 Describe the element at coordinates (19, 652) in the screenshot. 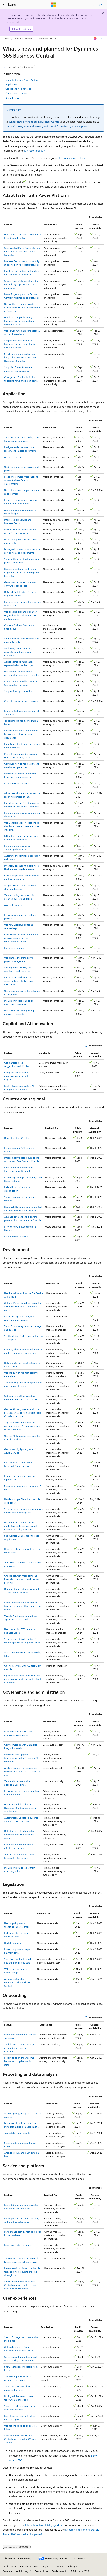

I see `Availability overview helps you calculate quantities in your warehouse` at that location.